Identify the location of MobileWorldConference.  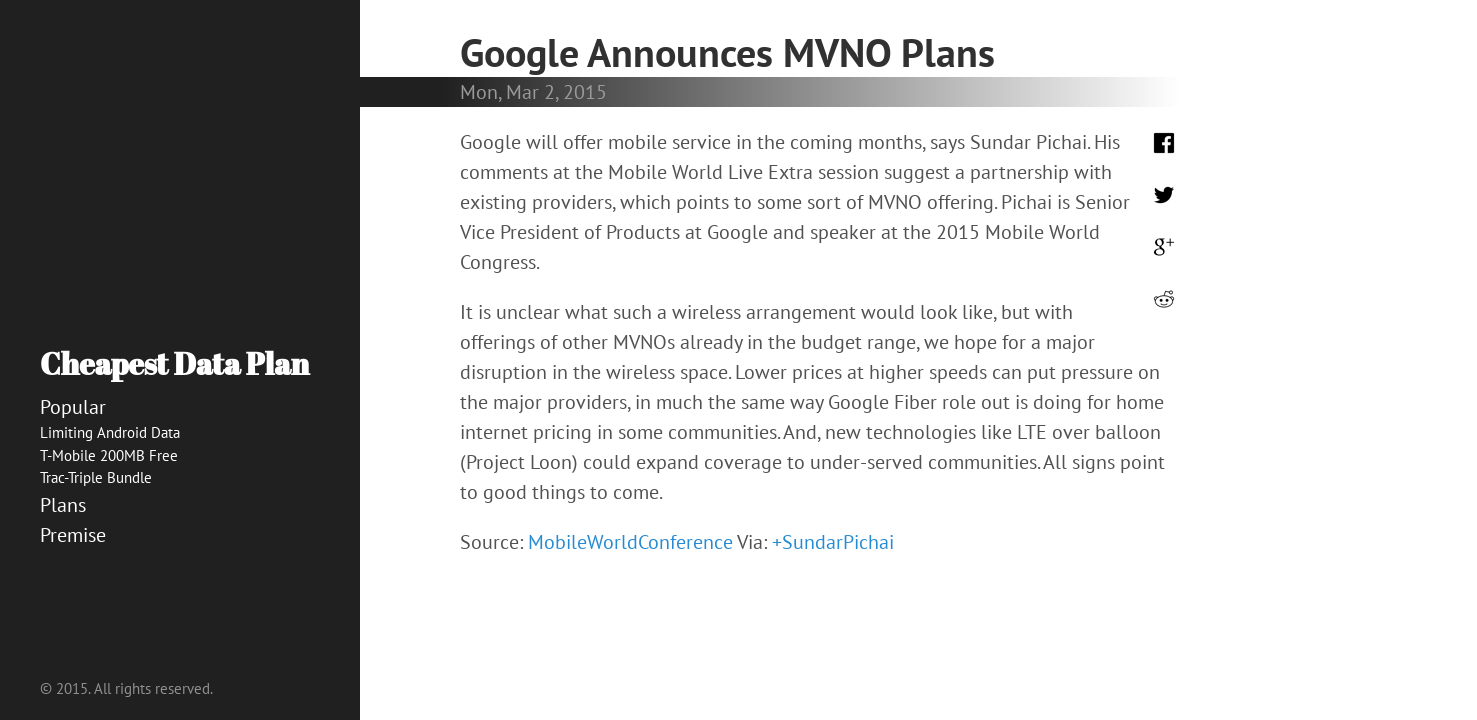
(630, 542).